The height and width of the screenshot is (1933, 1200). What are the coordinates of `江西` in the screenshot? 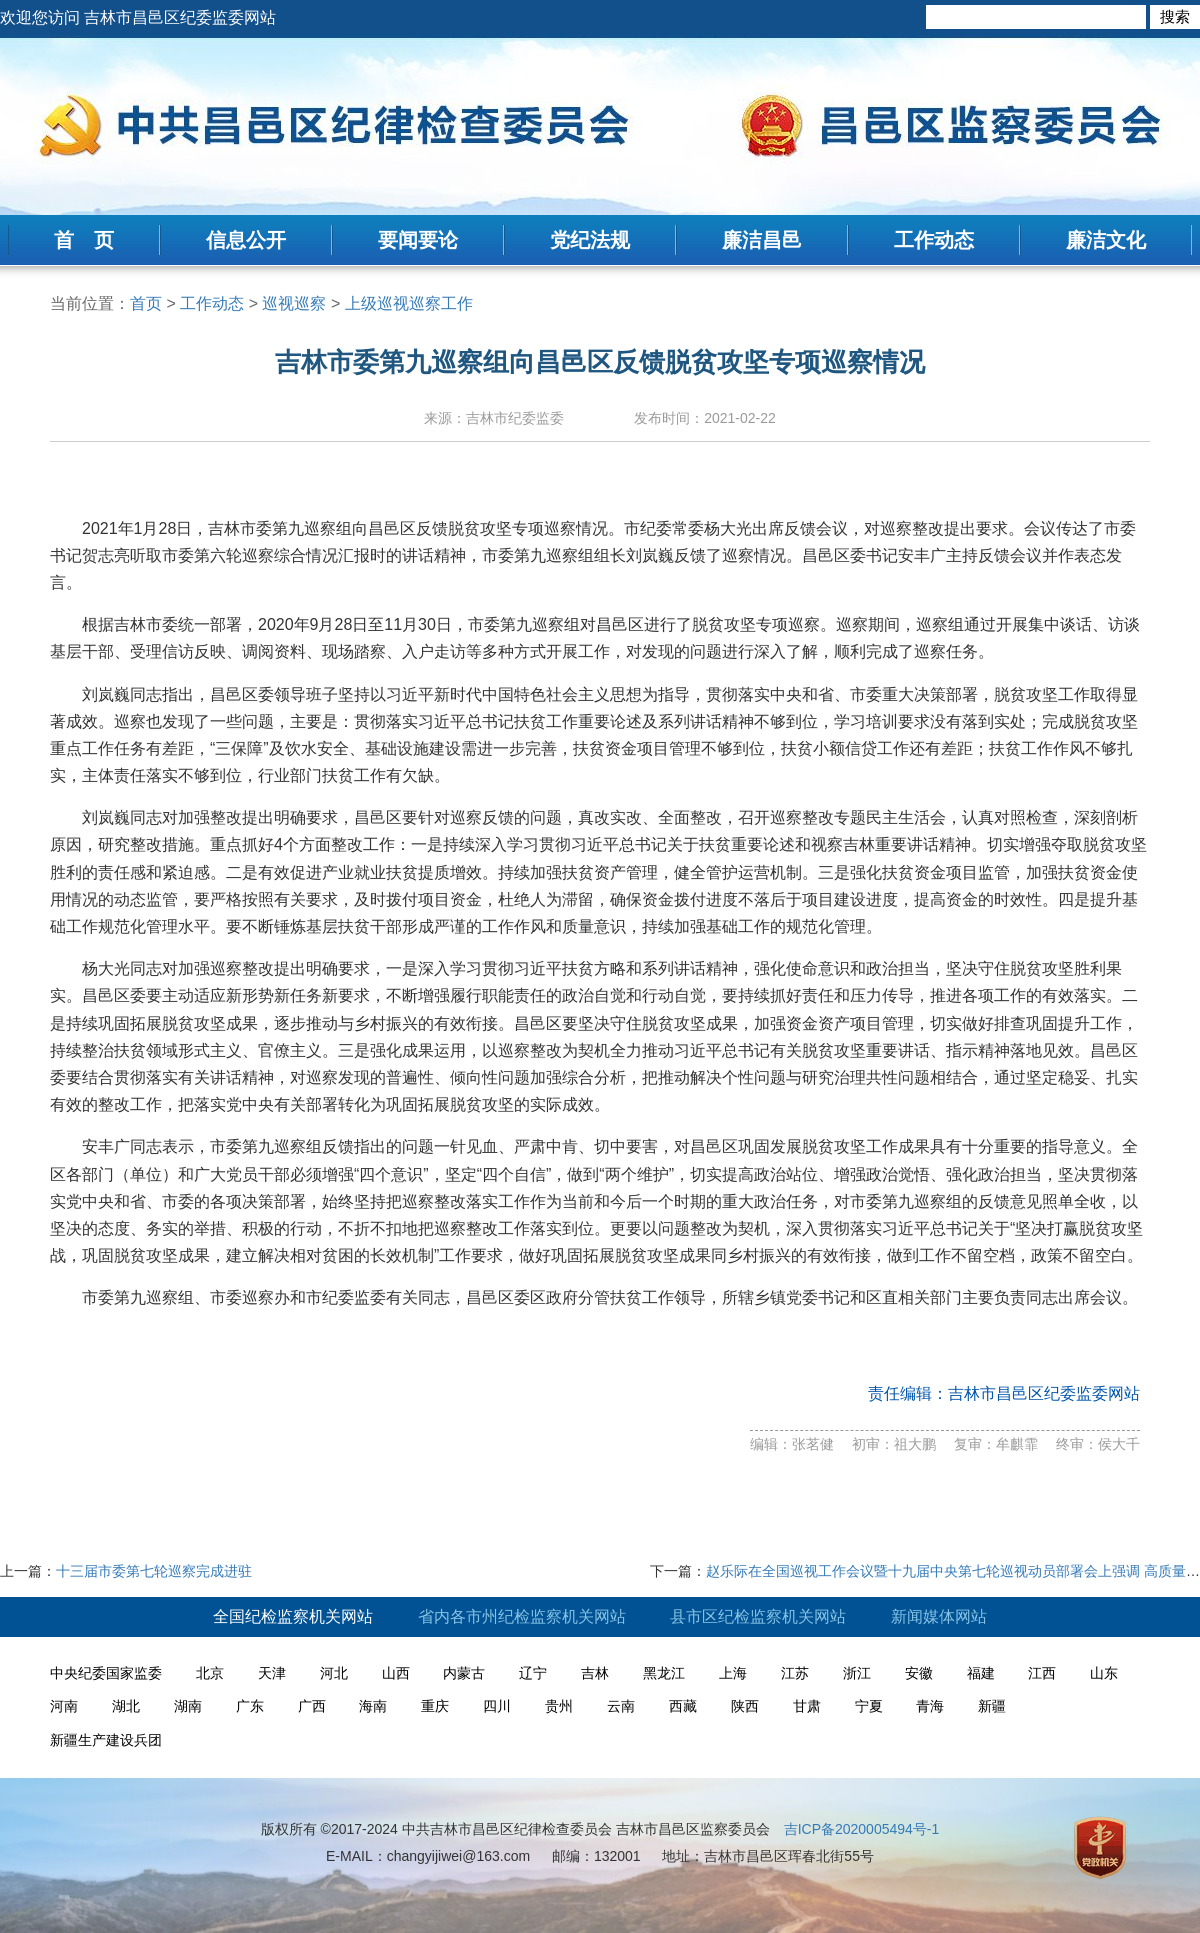 It's located at (1042, 1673).